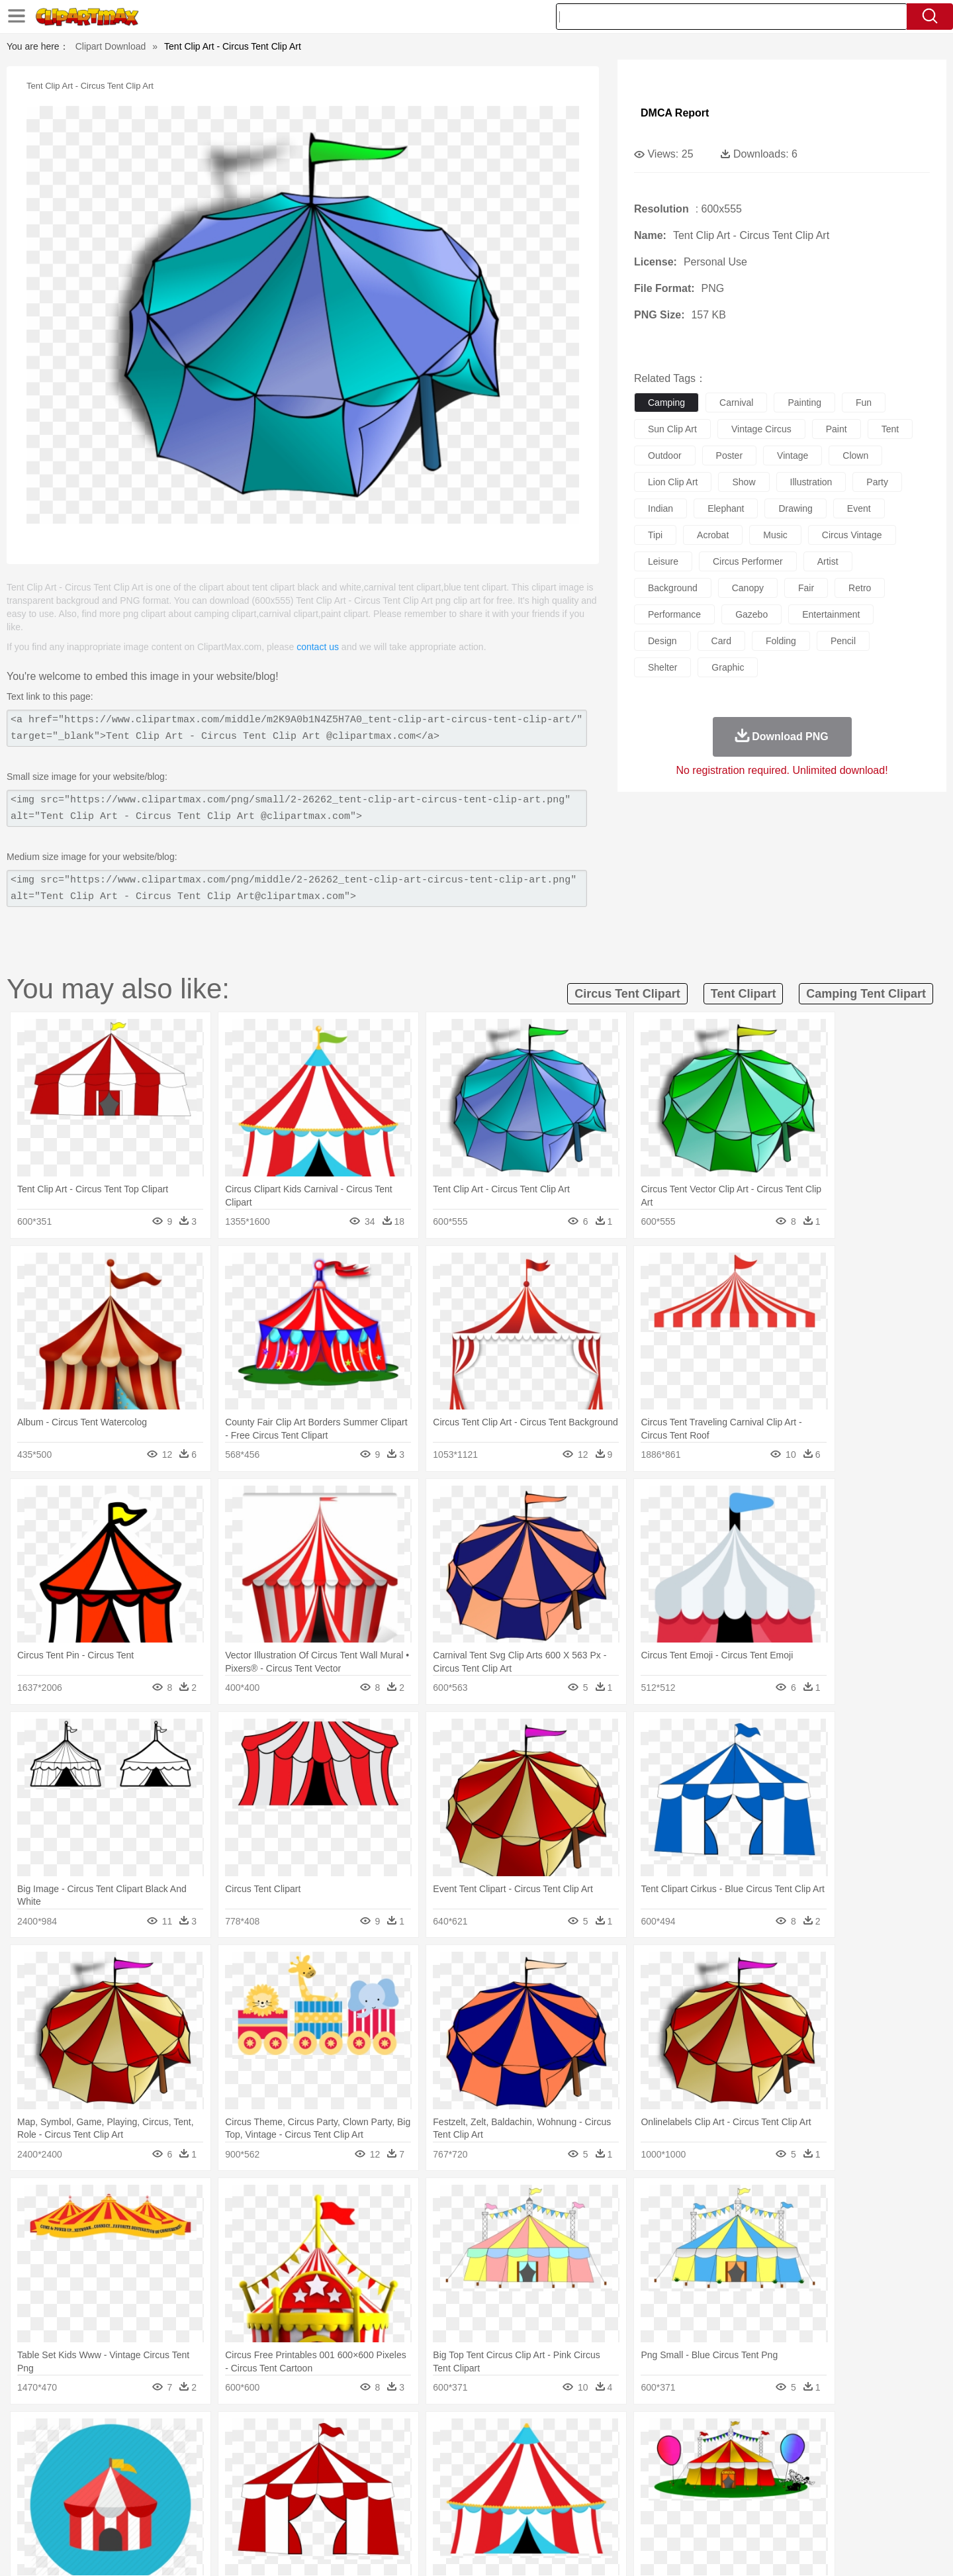  What do you see at coordinates (462, 2435) in the screenshot?
I see `Lightning` at bounding box center [462, 2435].